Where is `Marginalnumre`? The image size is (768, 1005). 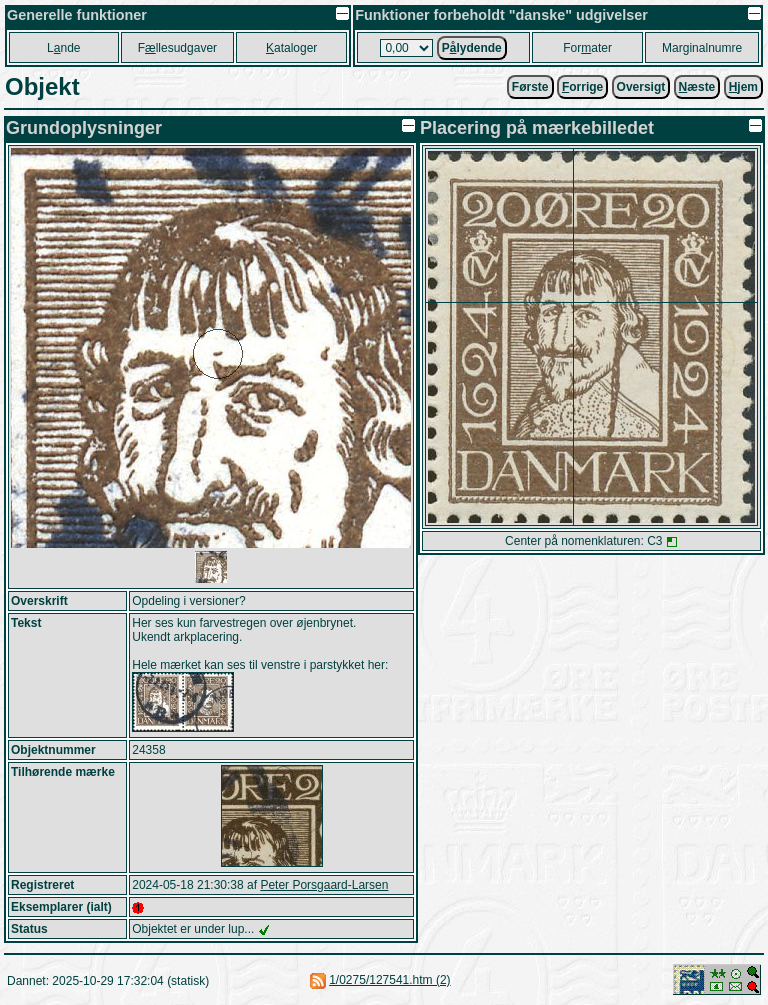 Marginalnumre is located at coordinates (702, 48).